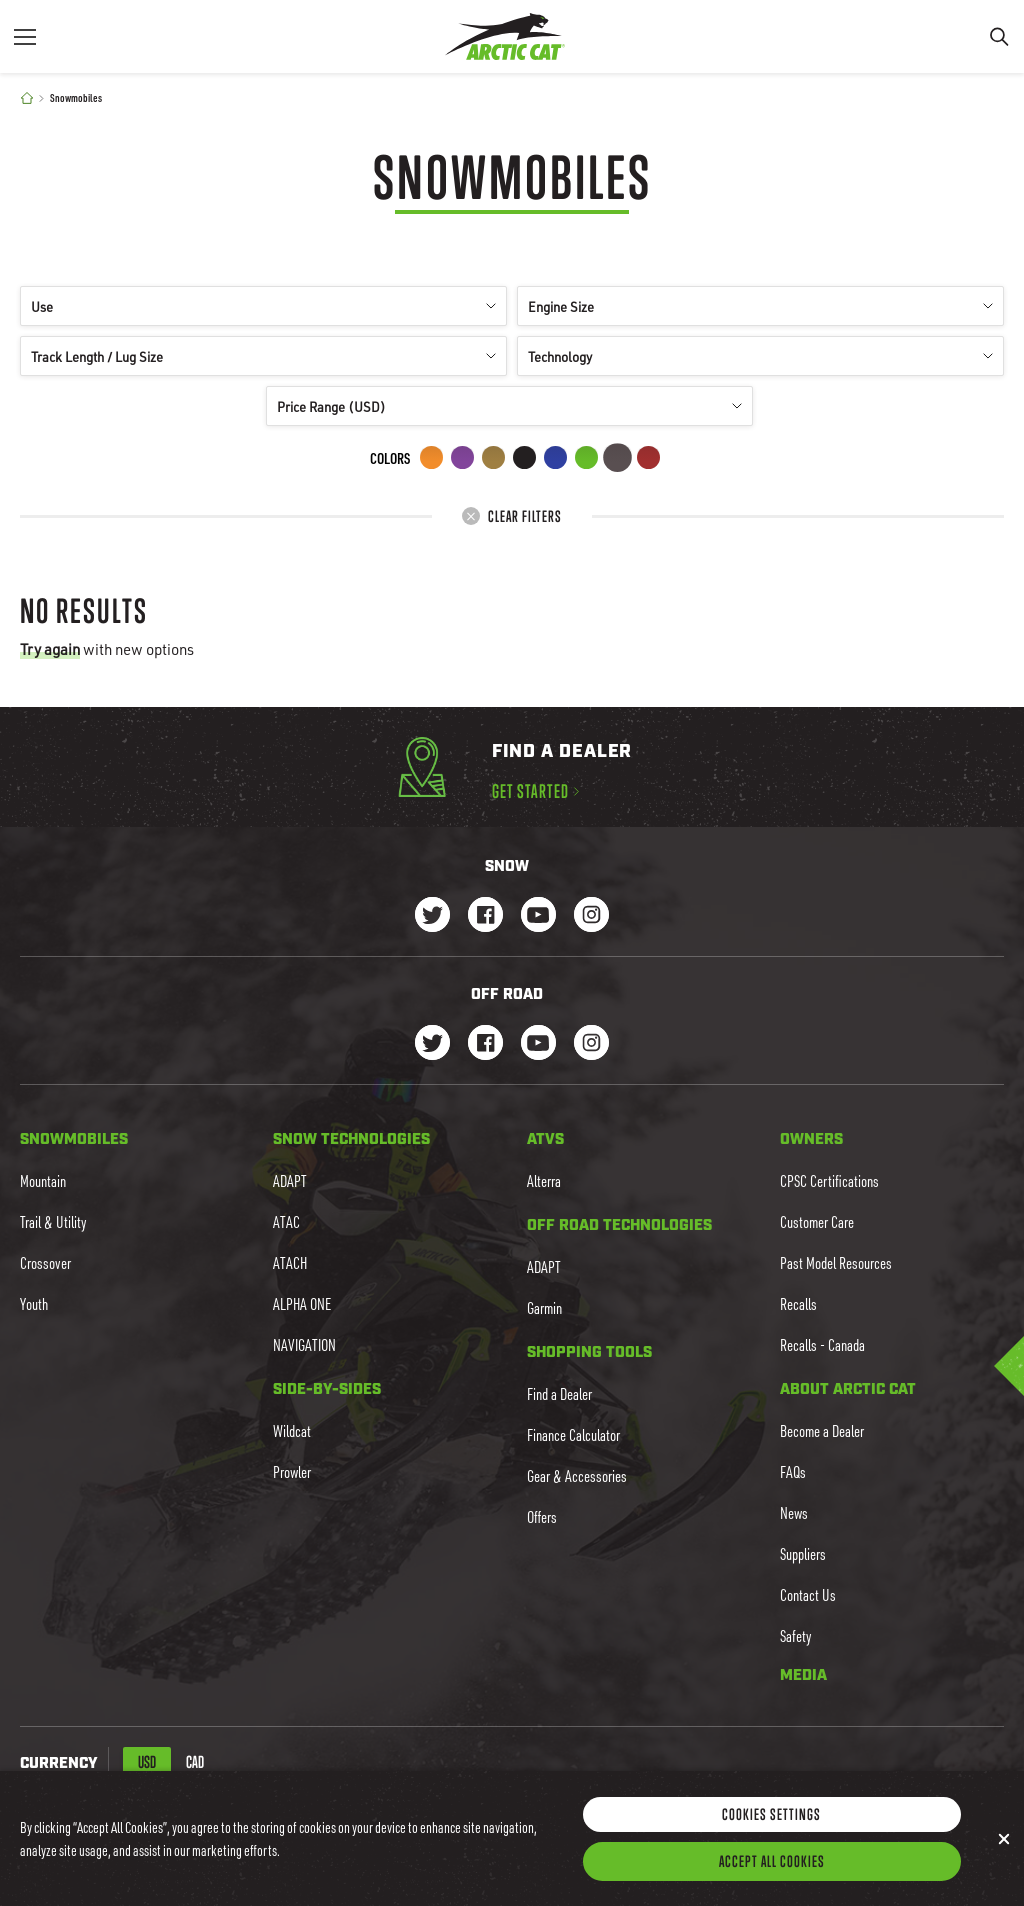  I want to click on [Go to our dirt Instagram Page], so click(432, 1044).